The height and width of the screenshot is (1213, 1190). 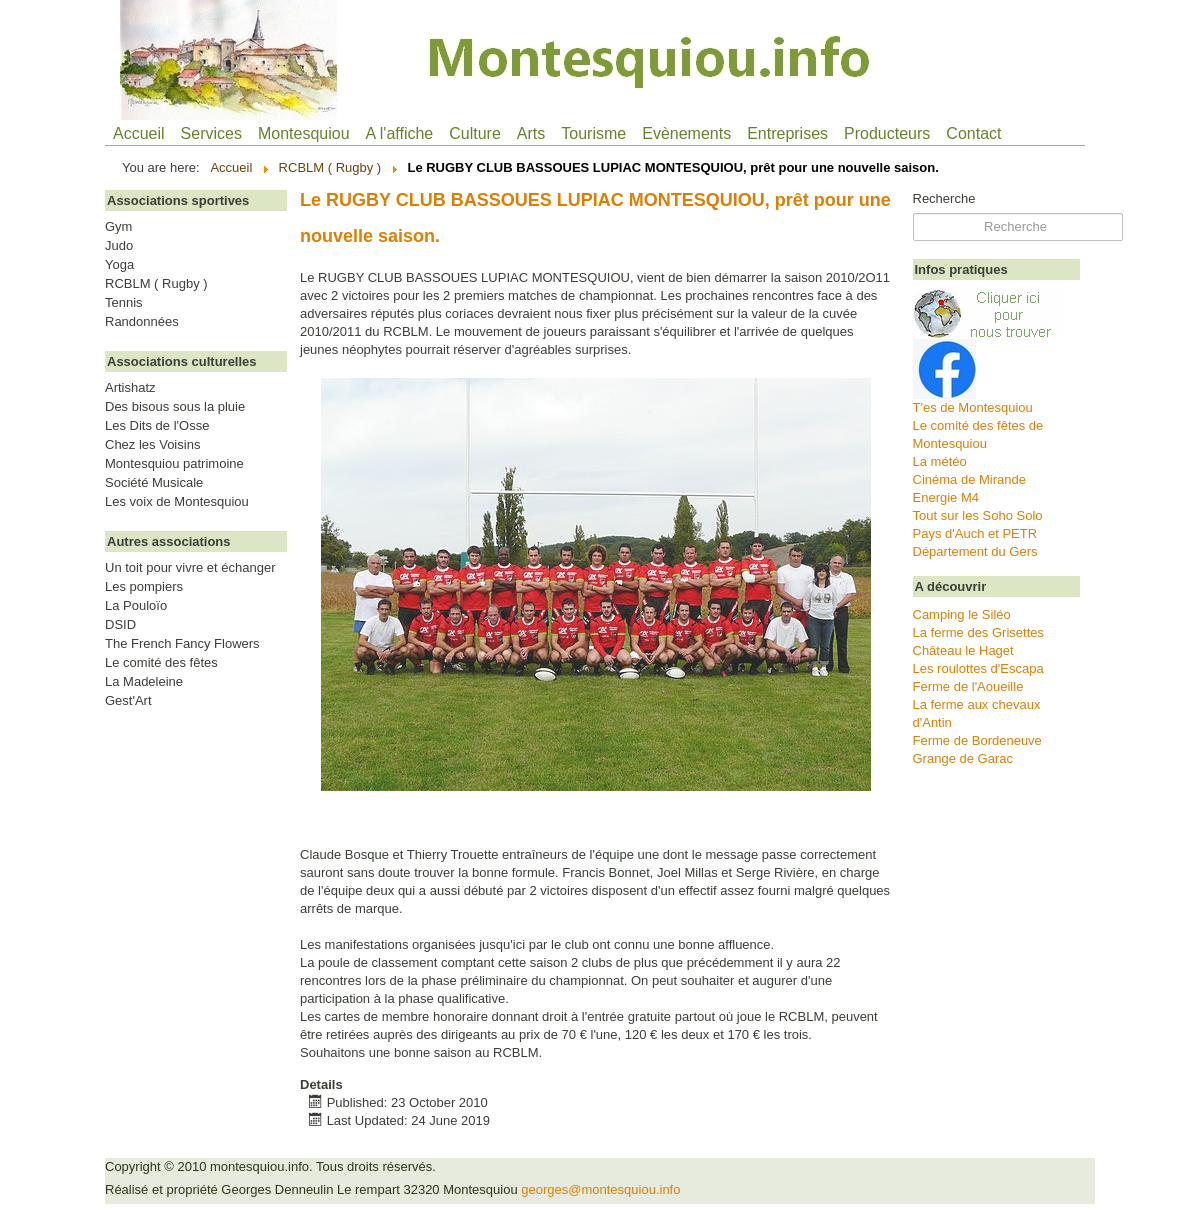 I want to click on Gest'Art, so click(x=128, y=701).